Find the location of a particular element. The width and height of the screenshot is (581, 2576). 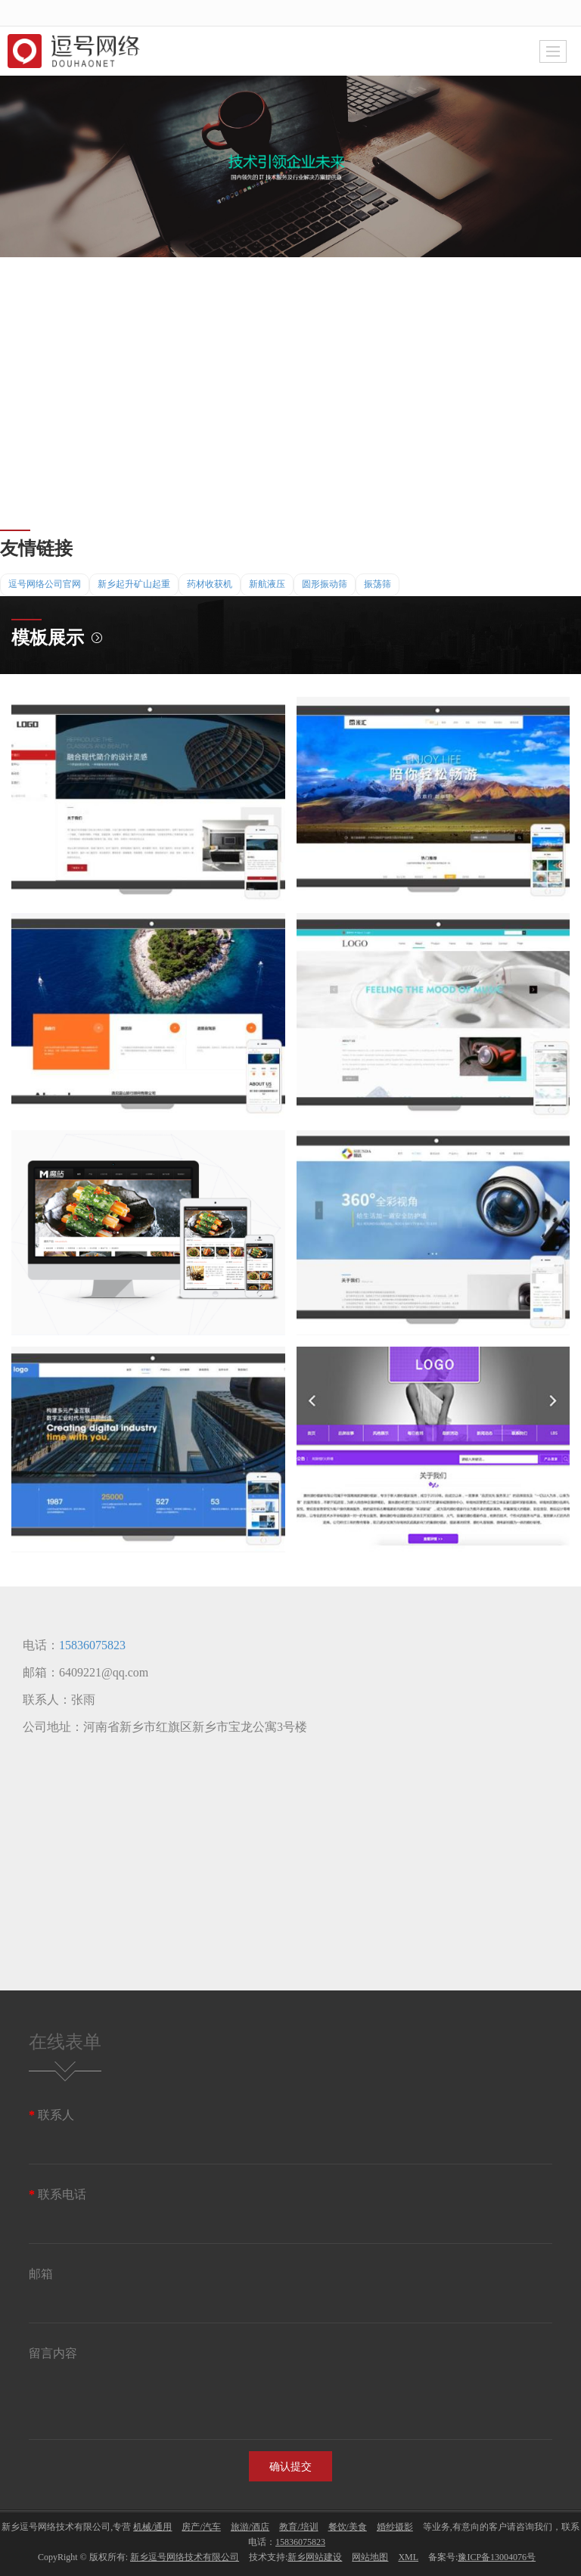

联系人 is located at coordinates (51, 2114).